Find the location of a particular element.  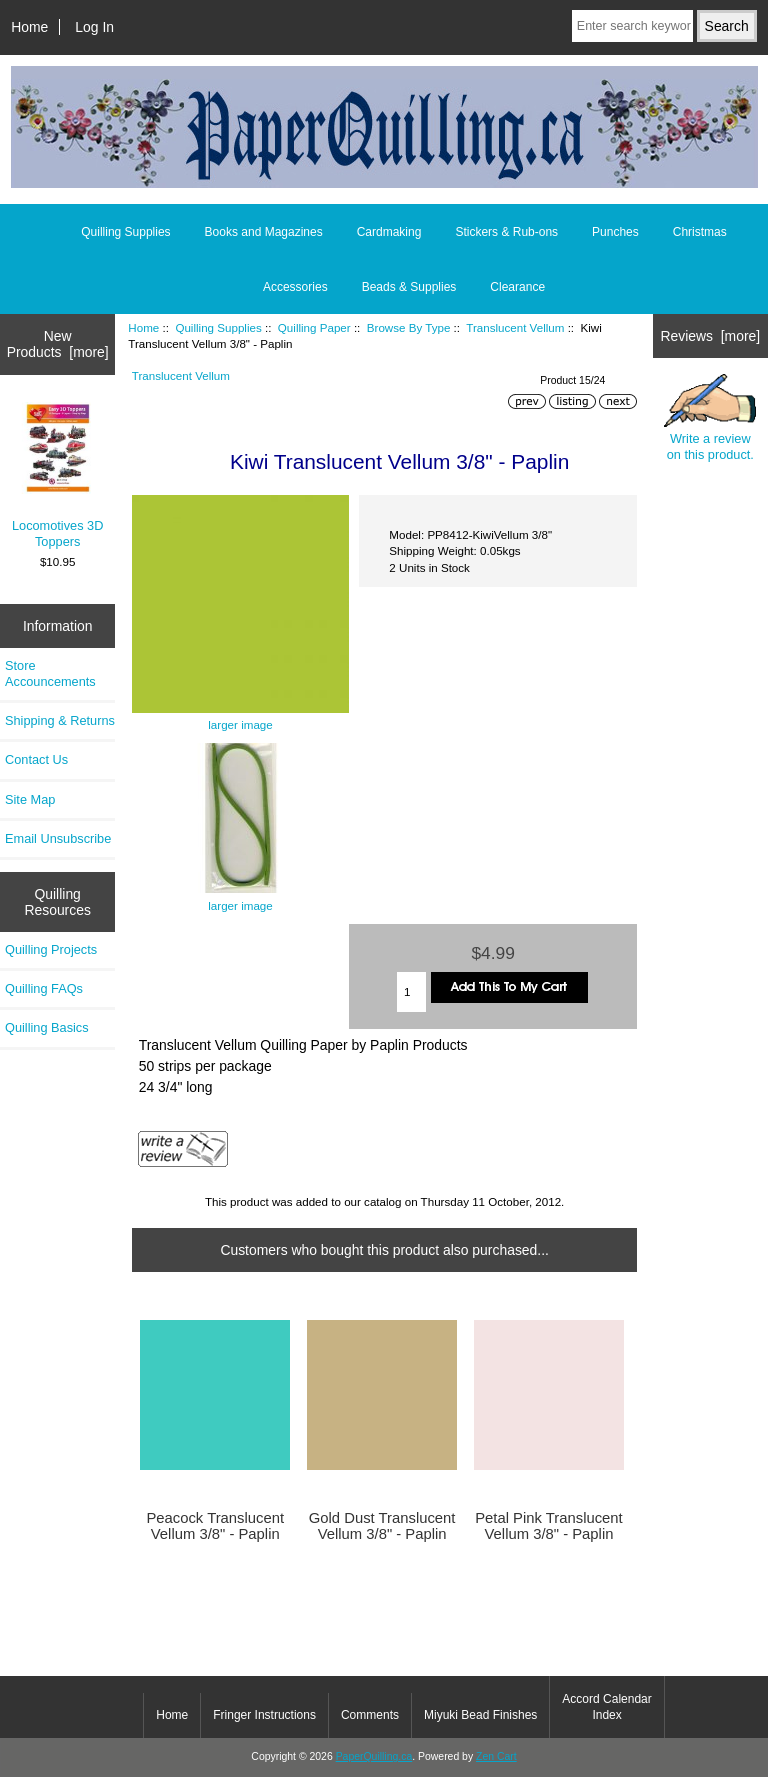

Comments is located at coordinates (370, 1715).